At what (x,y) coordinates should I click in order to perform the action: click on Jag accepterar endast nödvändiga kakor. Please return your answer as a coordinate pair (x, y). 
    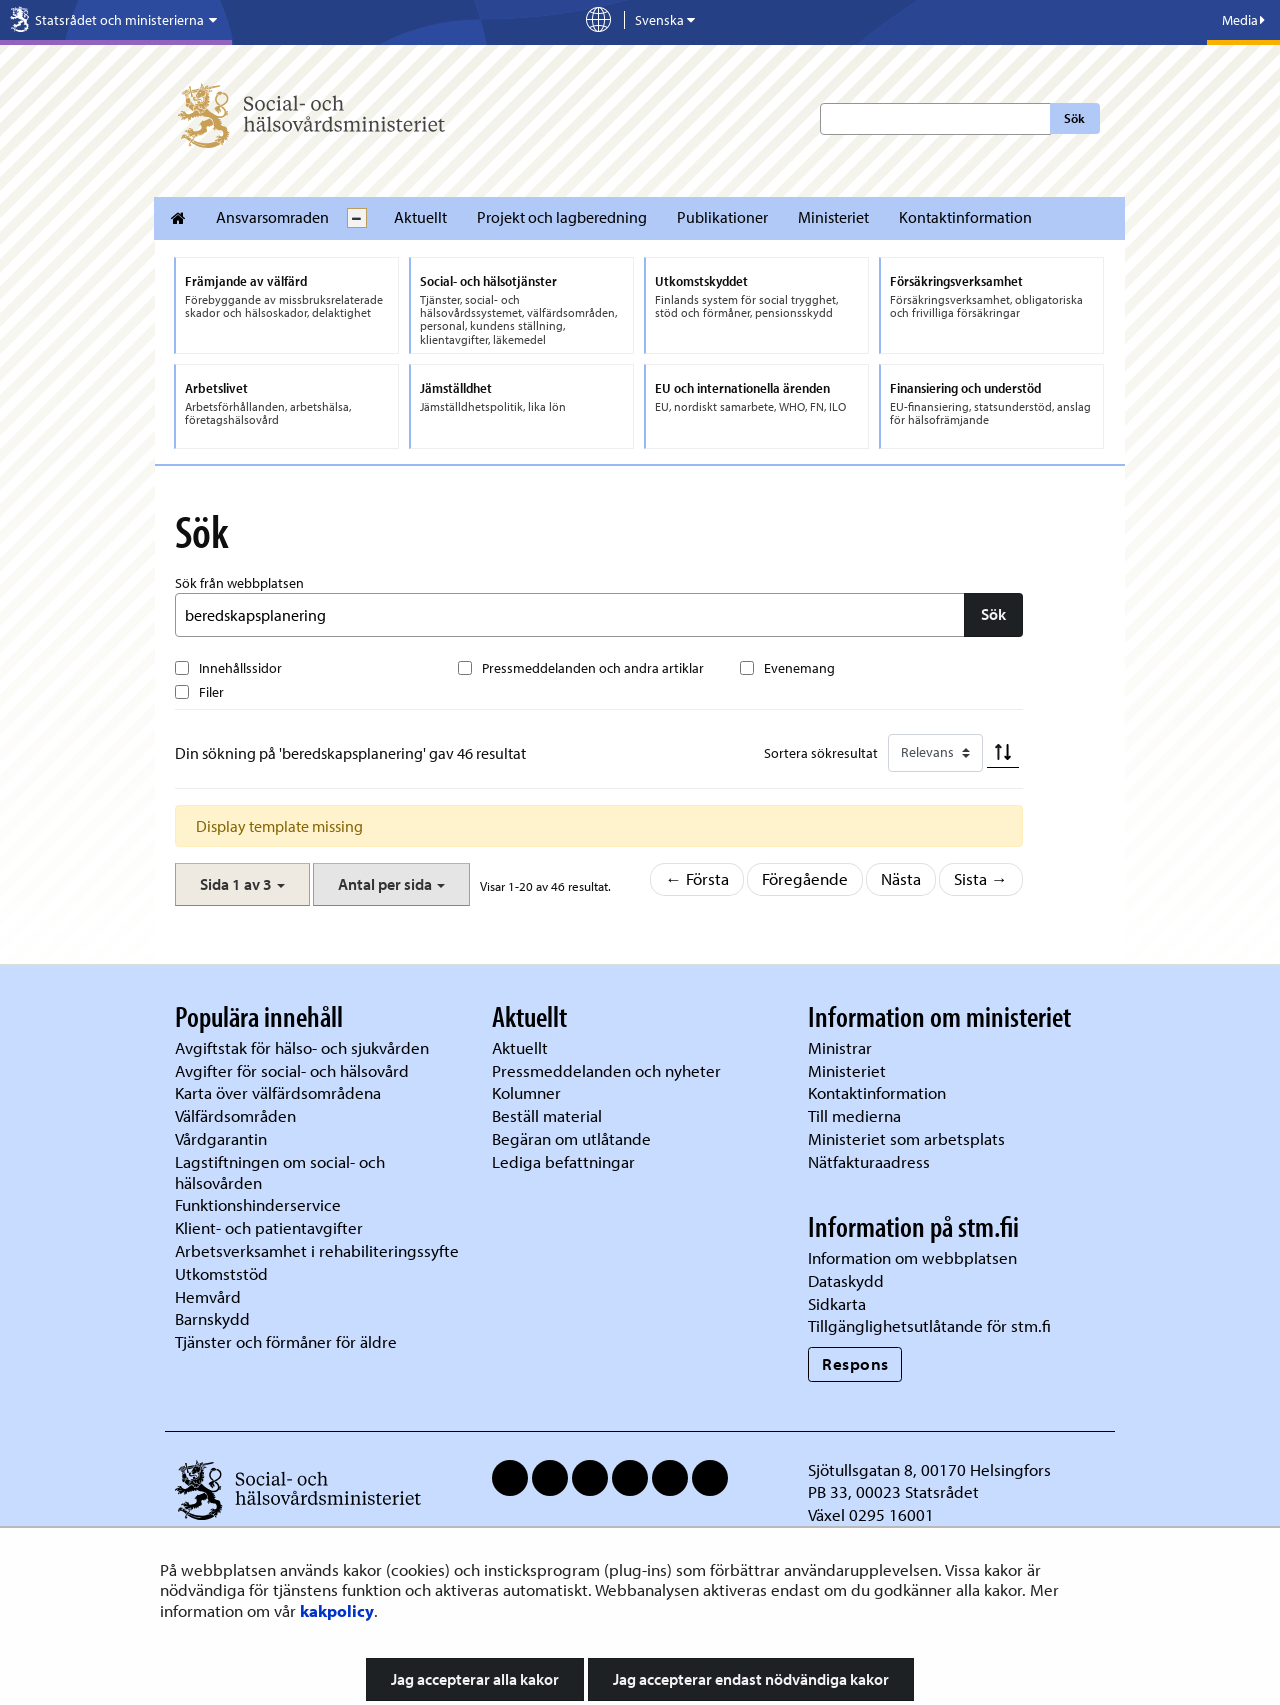
    Looking at the image, I should click on (751, 1679).